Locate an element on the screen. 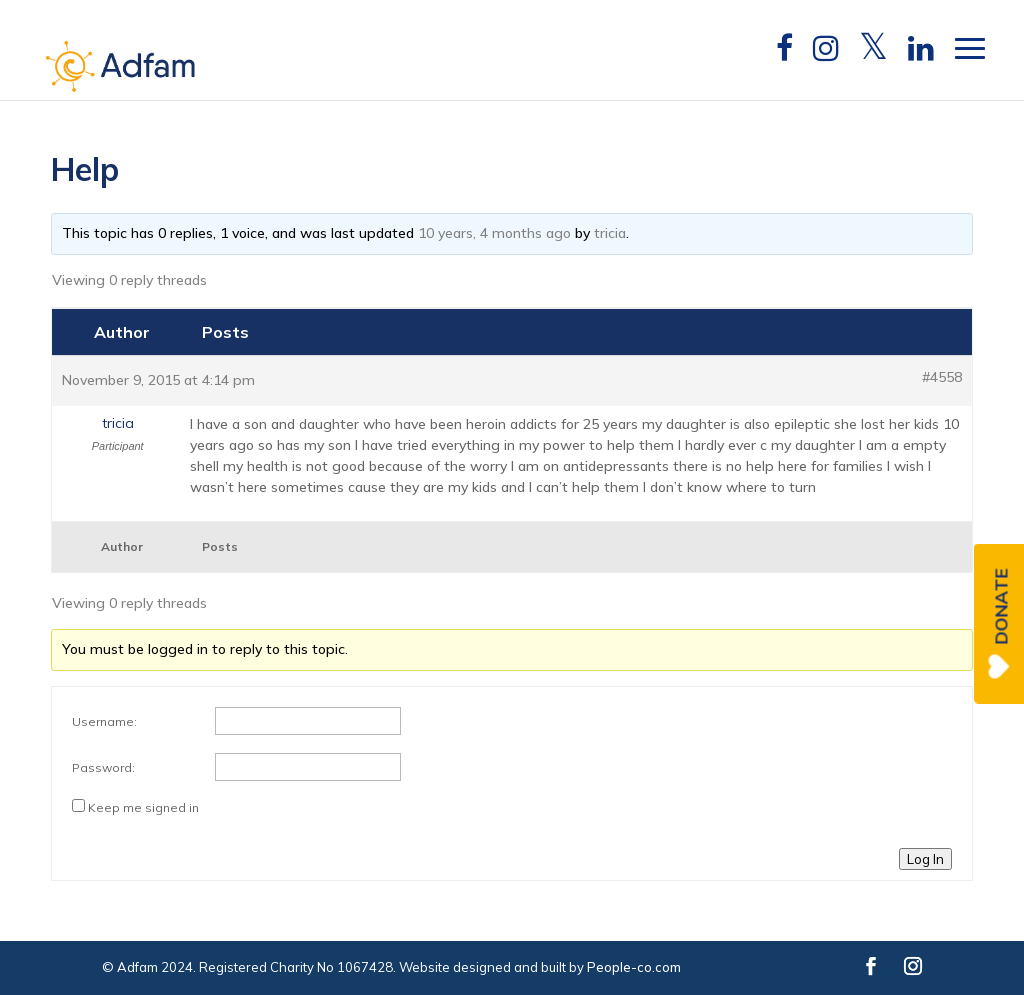 The image size is (1024, 995). Log In is located at coordinates (925, 859).